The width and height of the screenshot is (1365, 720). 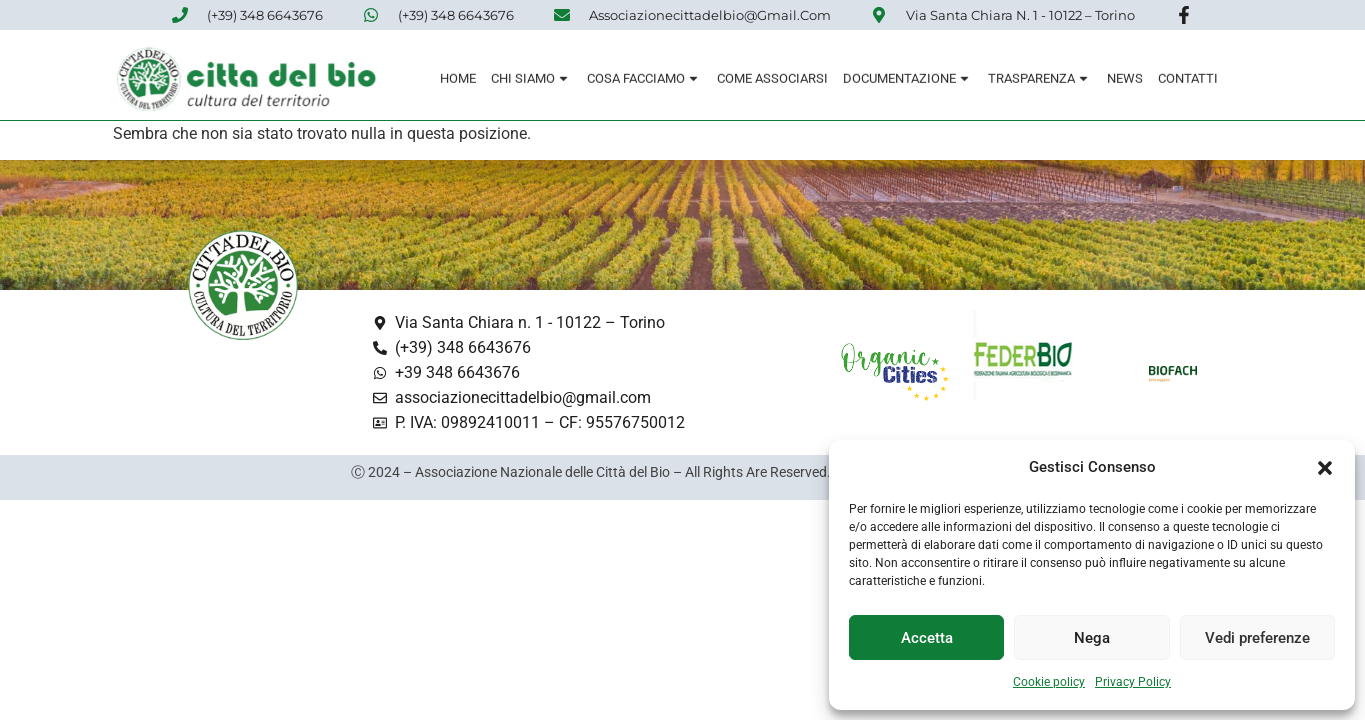 What do you see at coordinates (1040, 79) in the screenshot?
I see `Trasparenza` at bounding box center [1040, 79].